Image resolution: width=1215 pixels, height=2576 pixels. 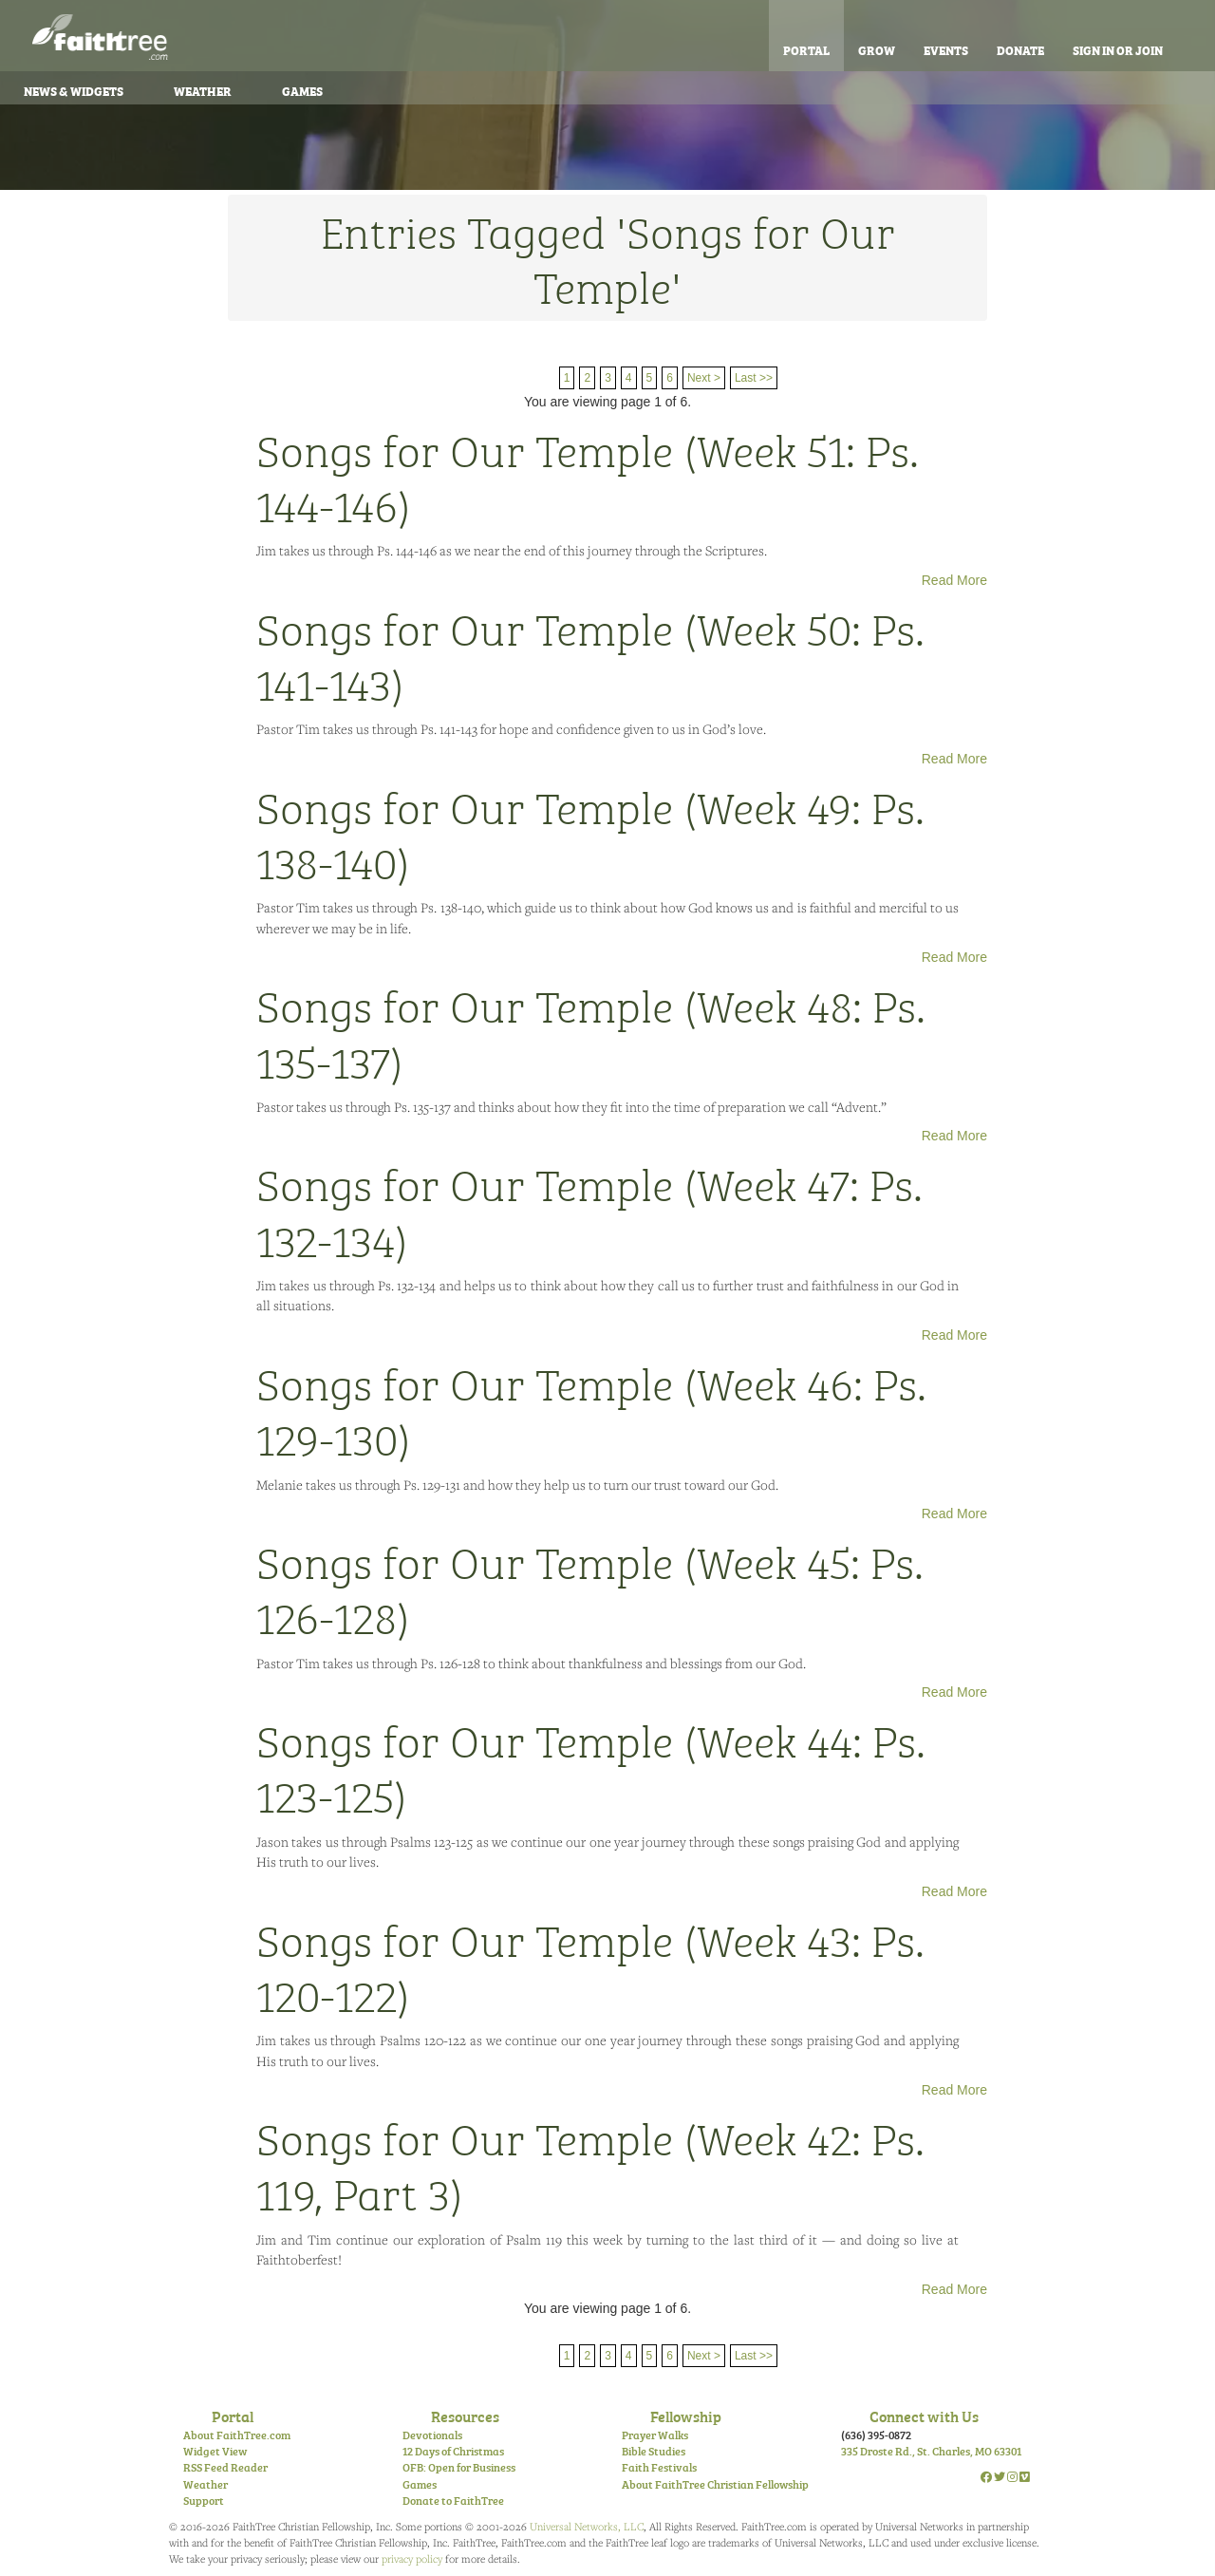 I want to click on Donate to FaithTree, so click(x=453, y=2500).